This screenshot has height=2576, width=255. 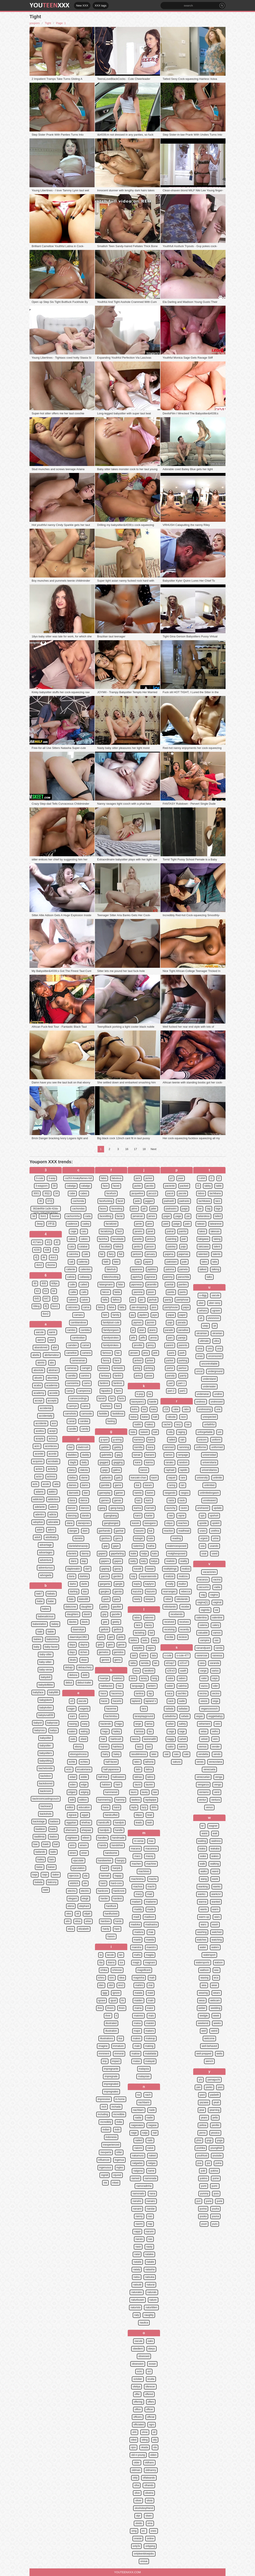 What do you see at coordinates (84, 1477) in the screenshot?
I see `dame` at bounding box center [84, 1477].